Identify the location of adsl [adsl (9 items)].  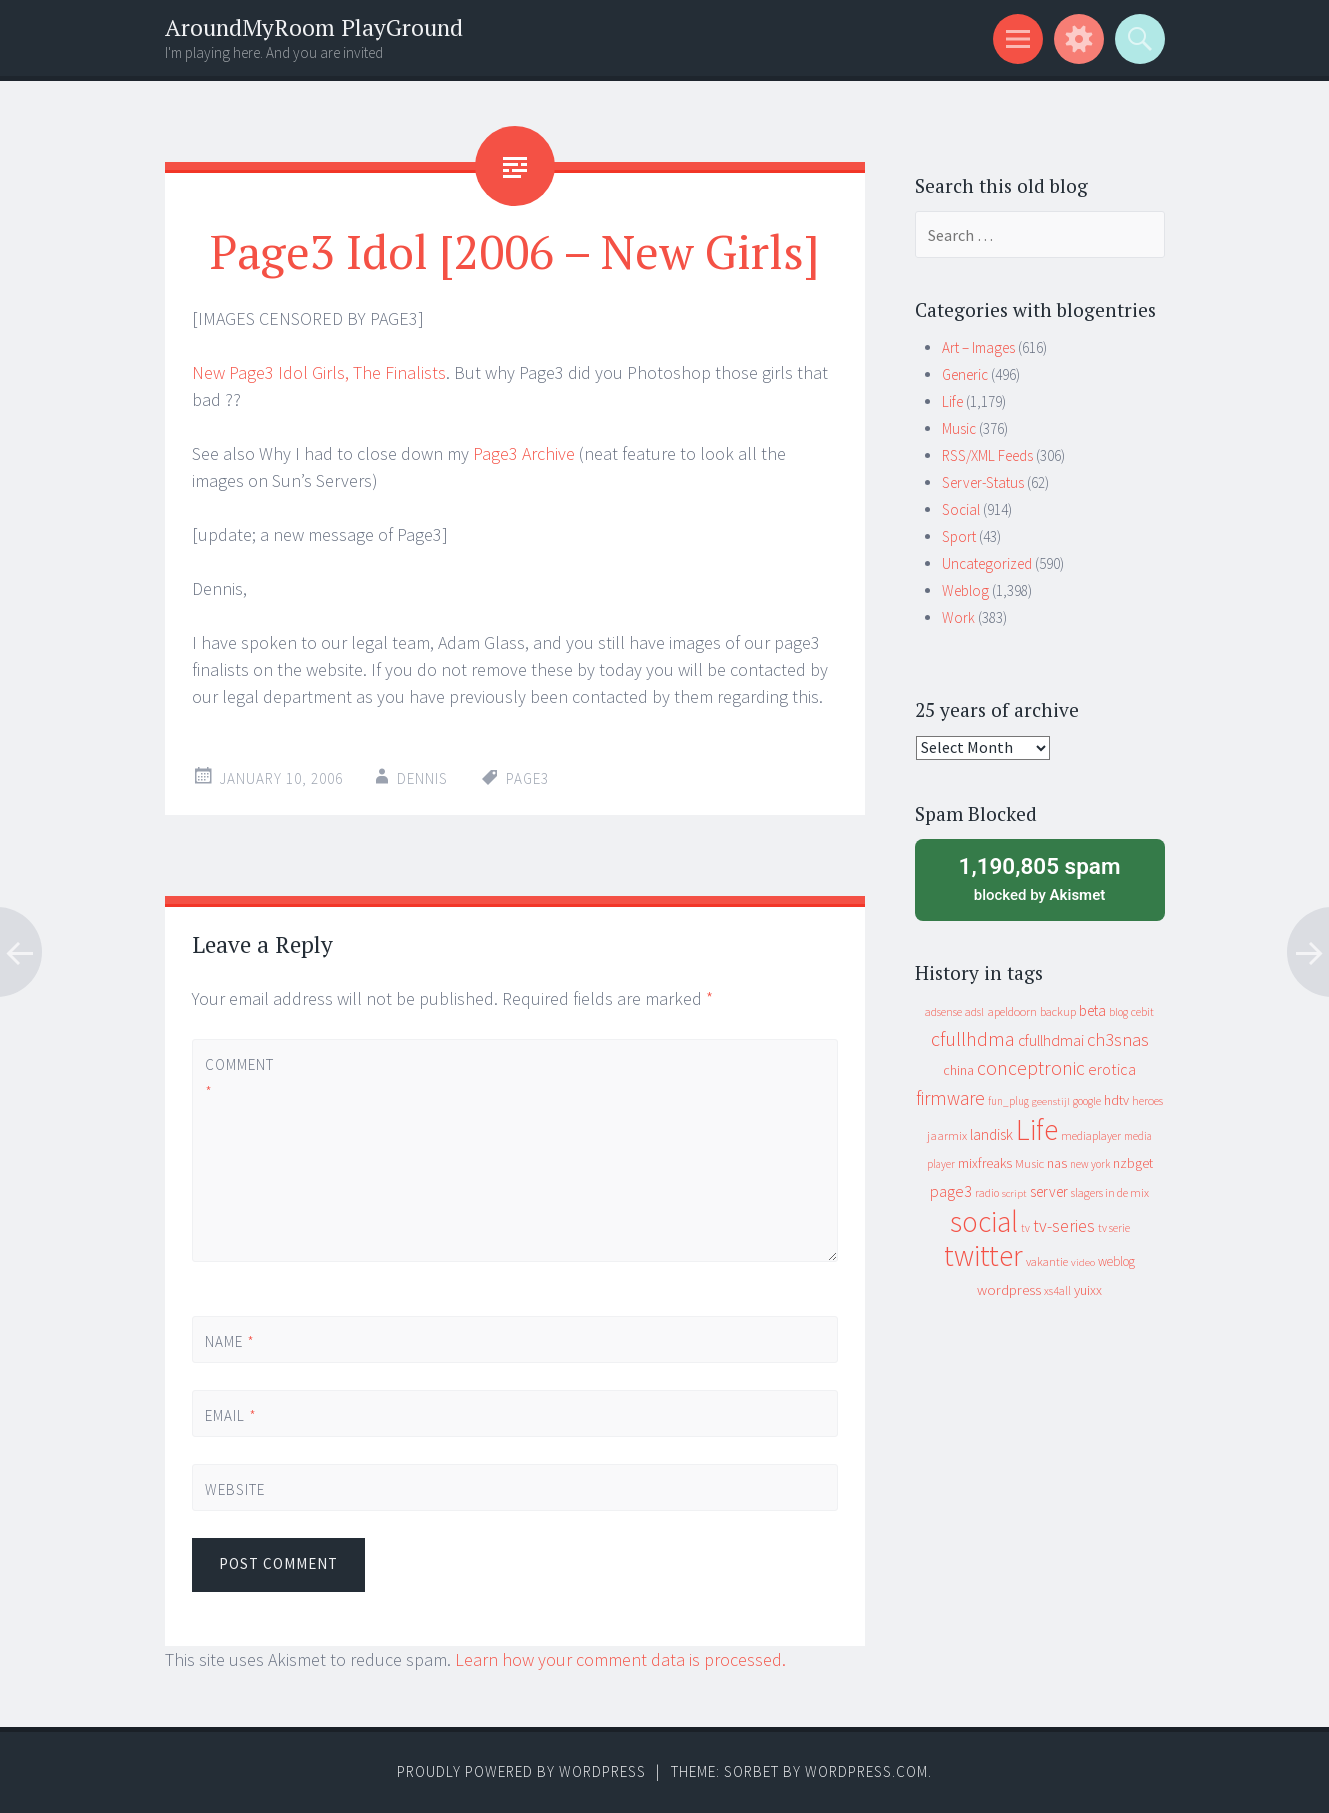
(974, 1012).